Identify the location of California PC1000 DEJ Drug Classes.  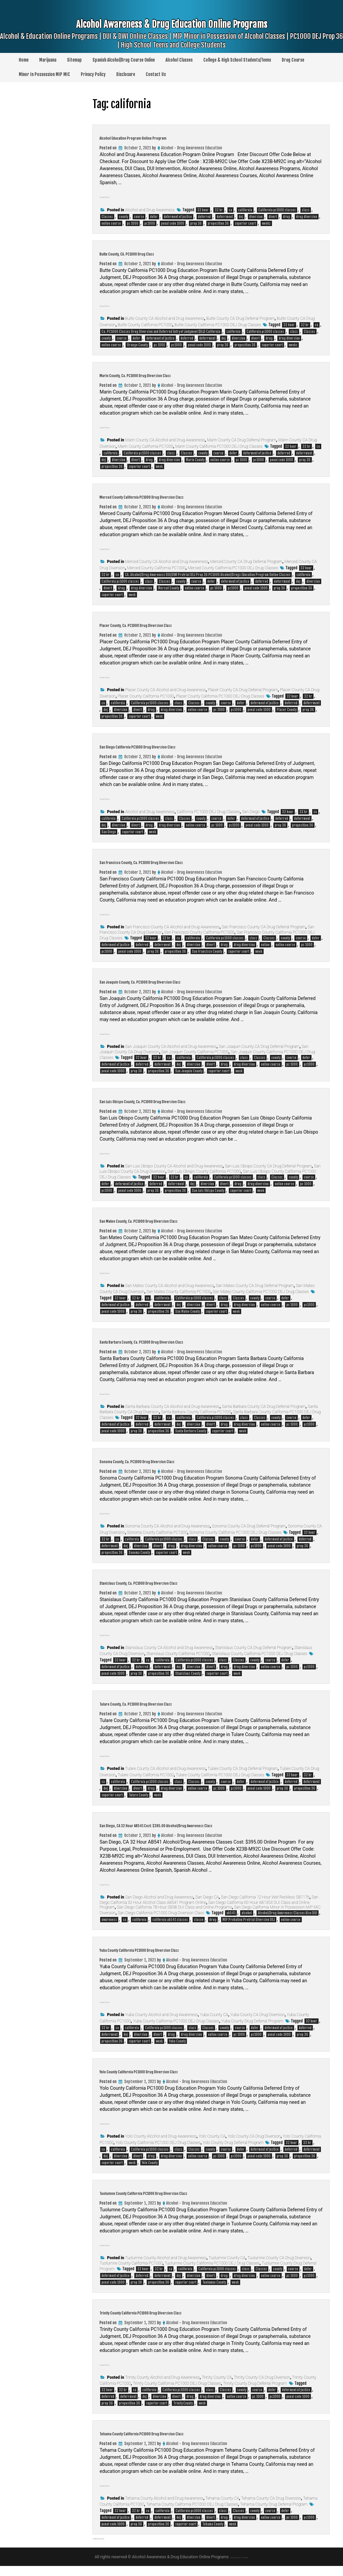
(208, 811).